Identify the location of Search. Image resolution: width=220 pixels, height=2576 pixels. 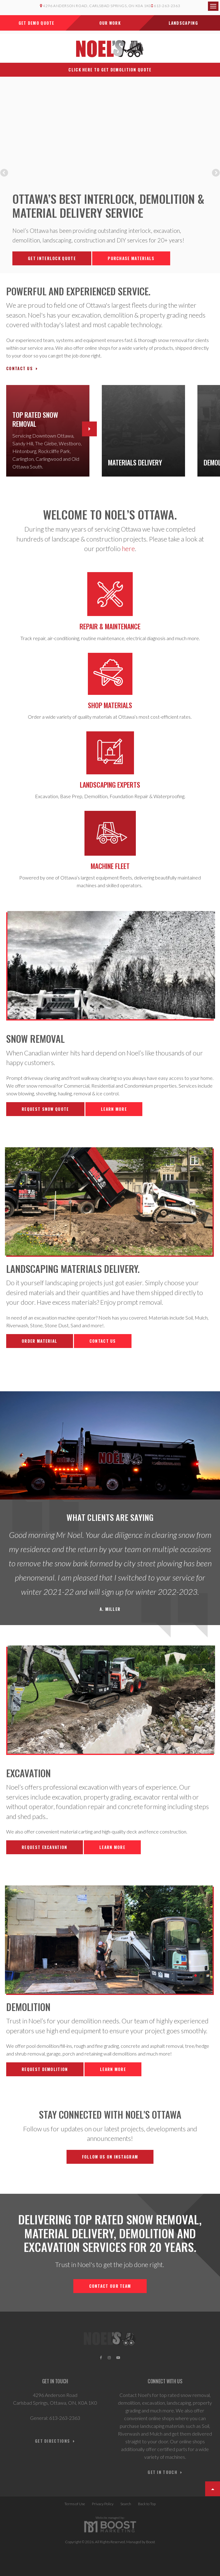
(125, 2503).